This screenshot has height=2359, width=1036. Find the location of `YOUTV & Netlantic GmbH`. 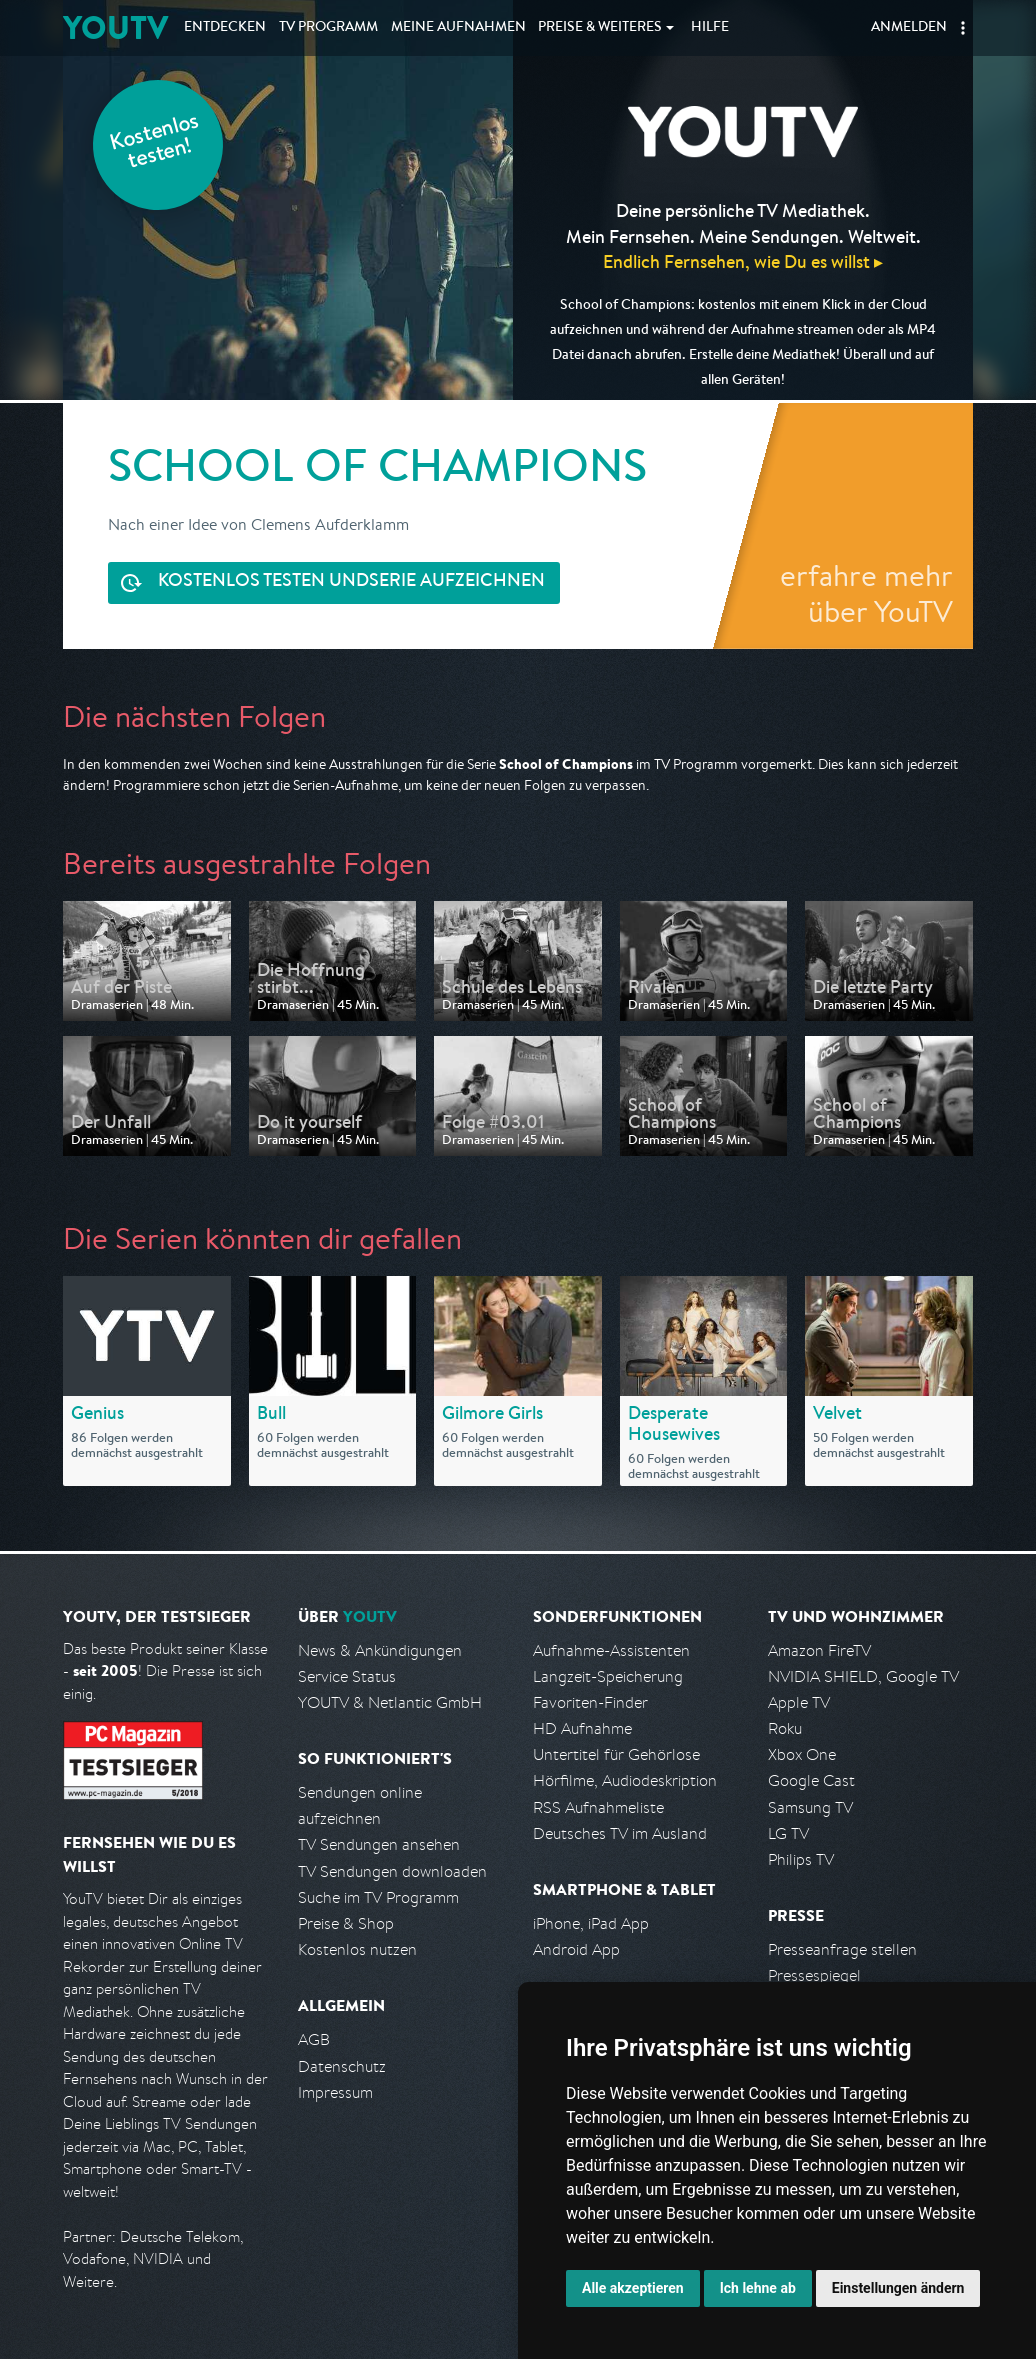

YOUTV & Netlantic GmbH is located at coordinates (390, 1702).